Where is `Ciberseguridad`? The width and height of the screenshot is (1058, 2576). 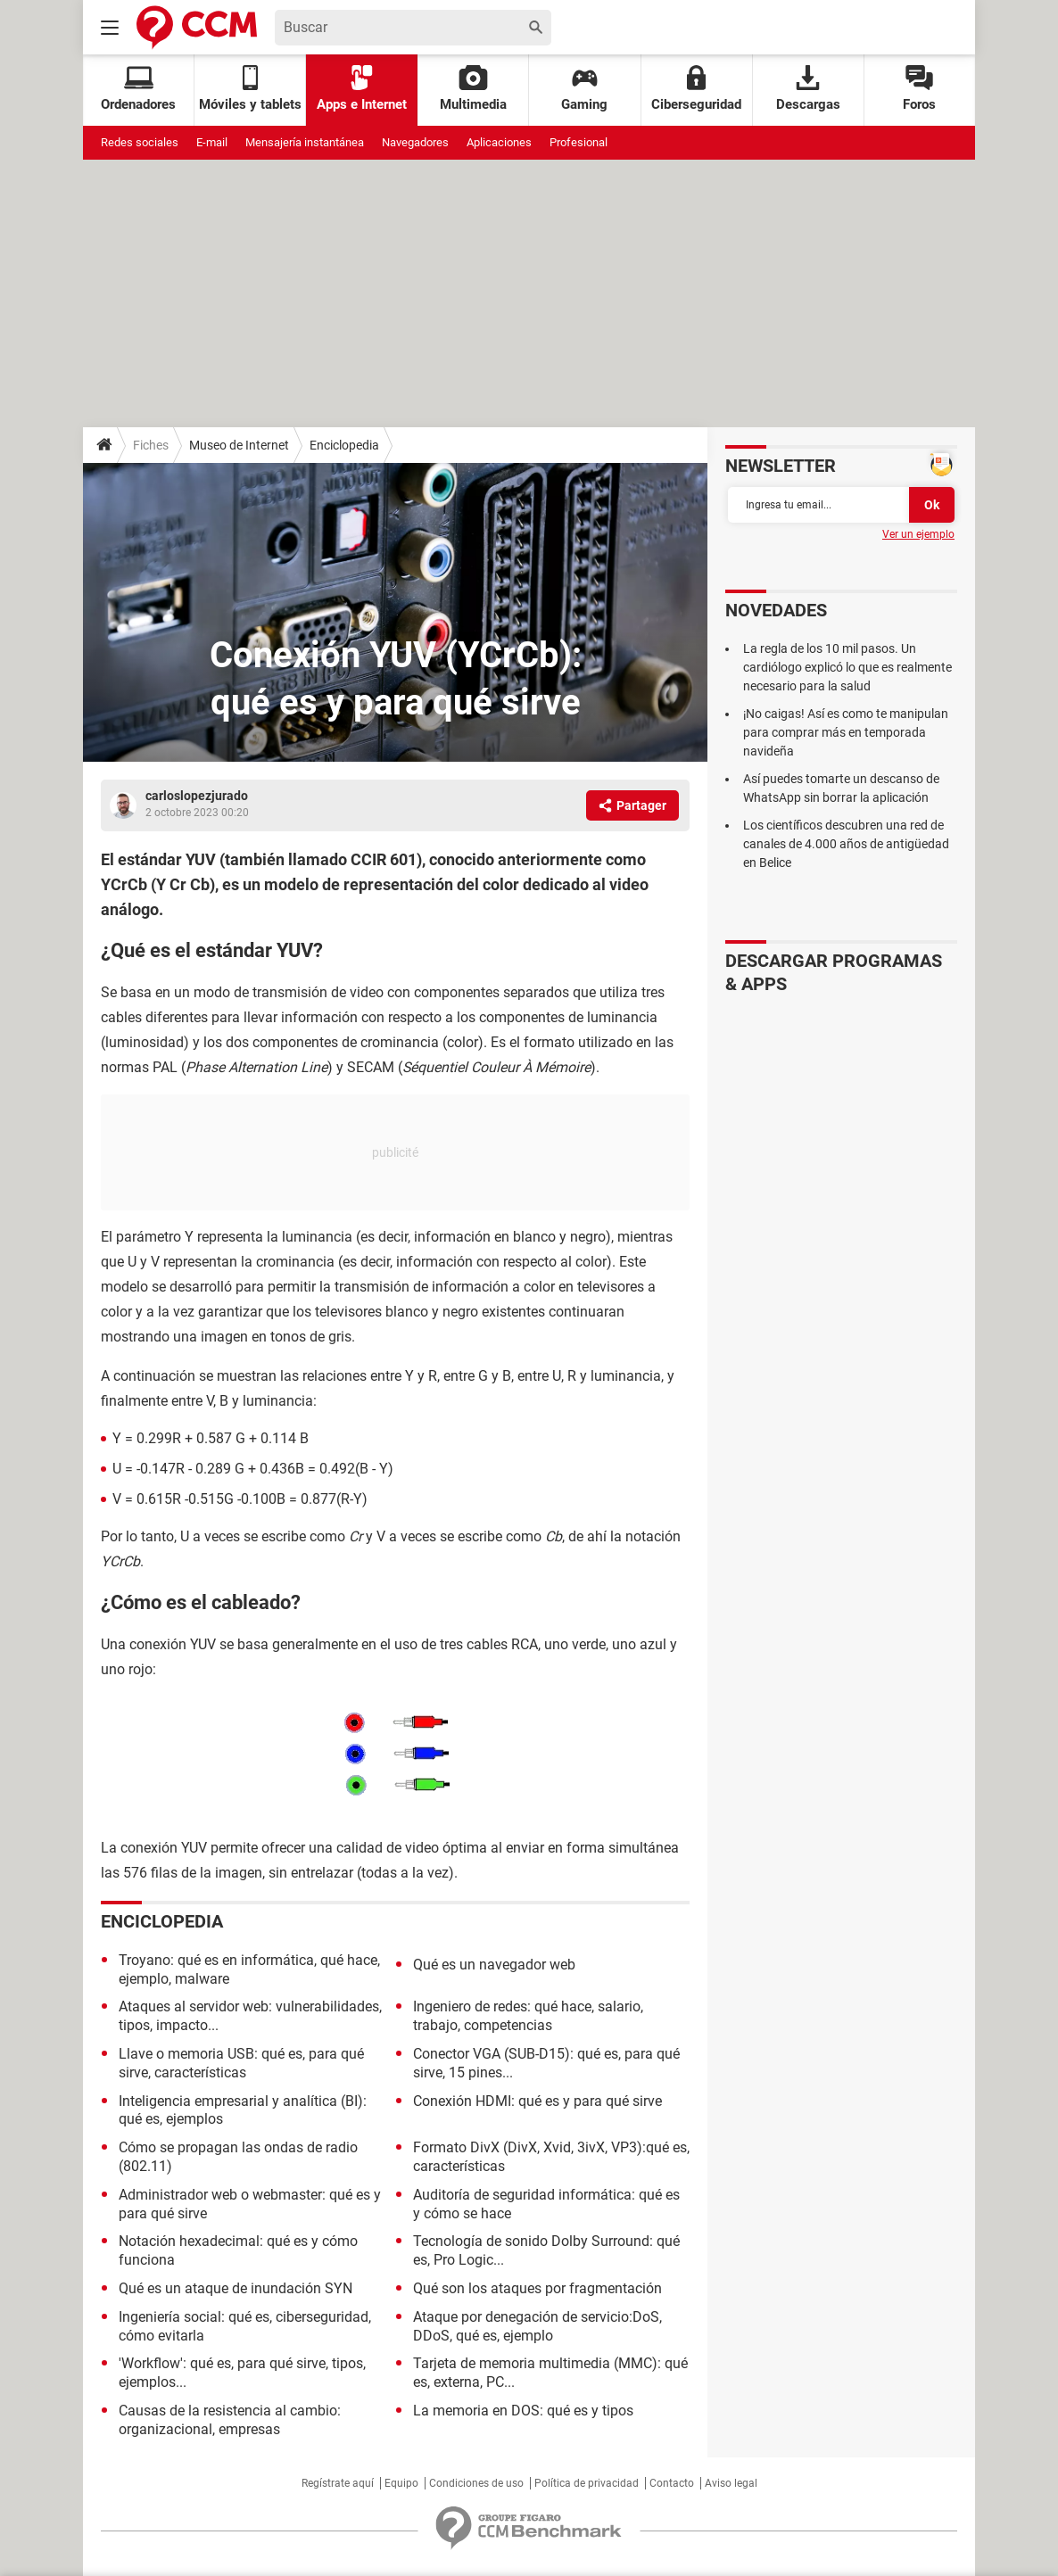
Ciberseguridad is located at coordinates (696, 88).